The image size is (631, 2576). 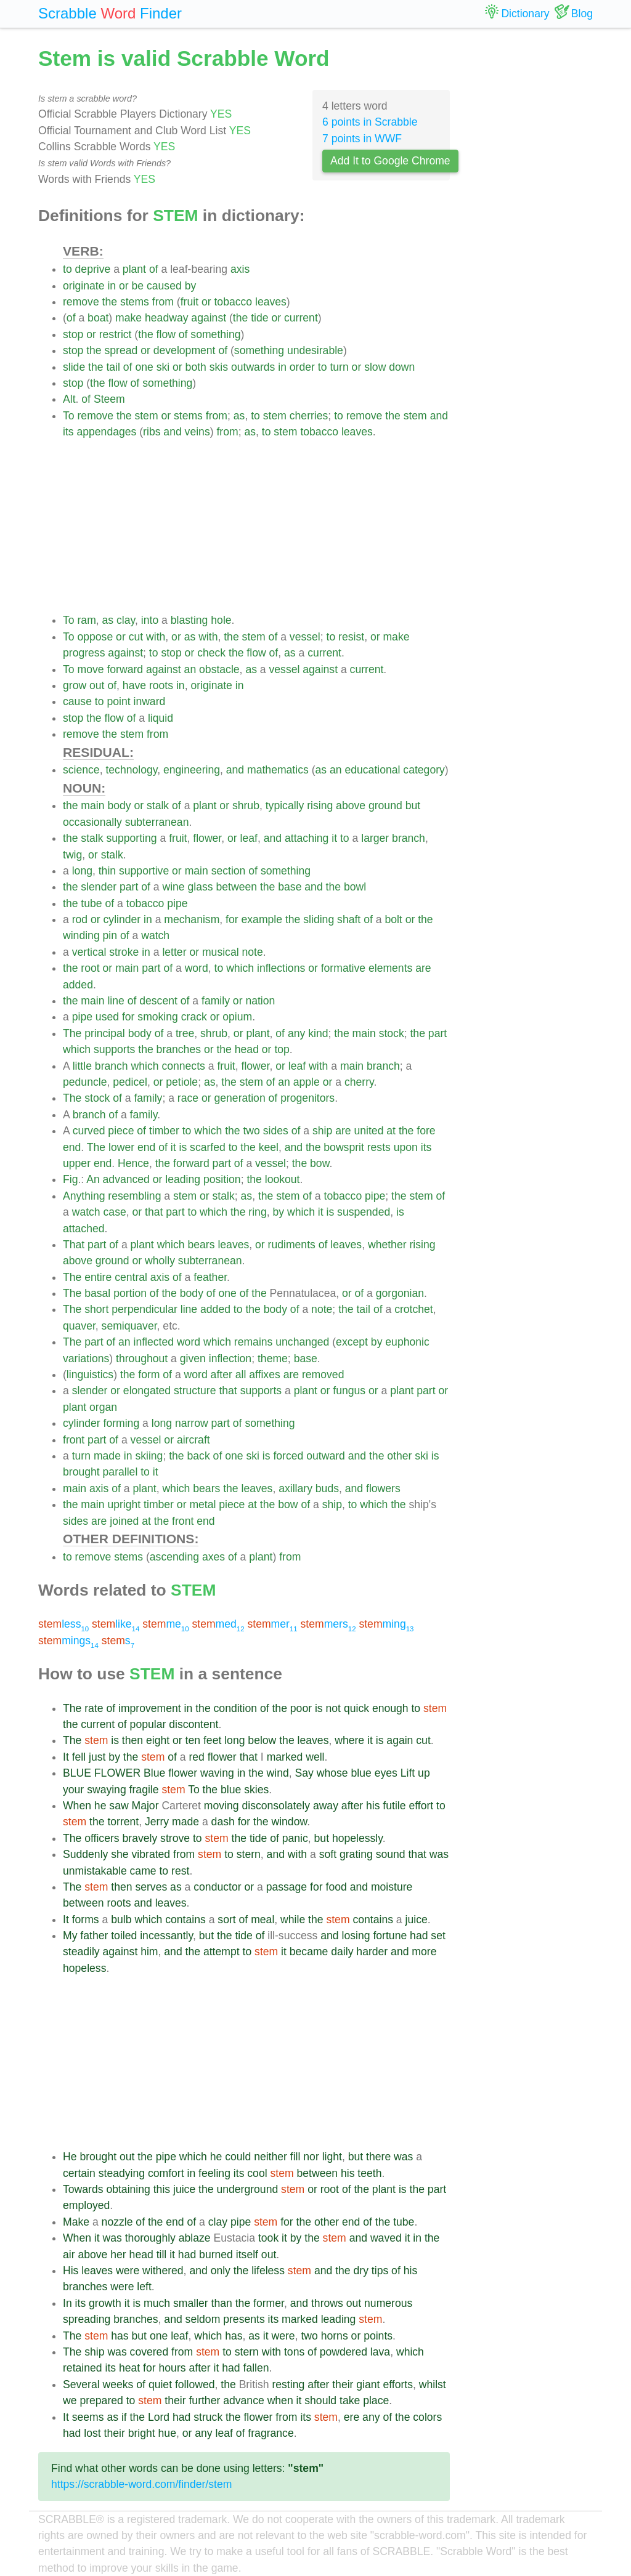 I want to click on Towards, so click(x=83, y=2189).